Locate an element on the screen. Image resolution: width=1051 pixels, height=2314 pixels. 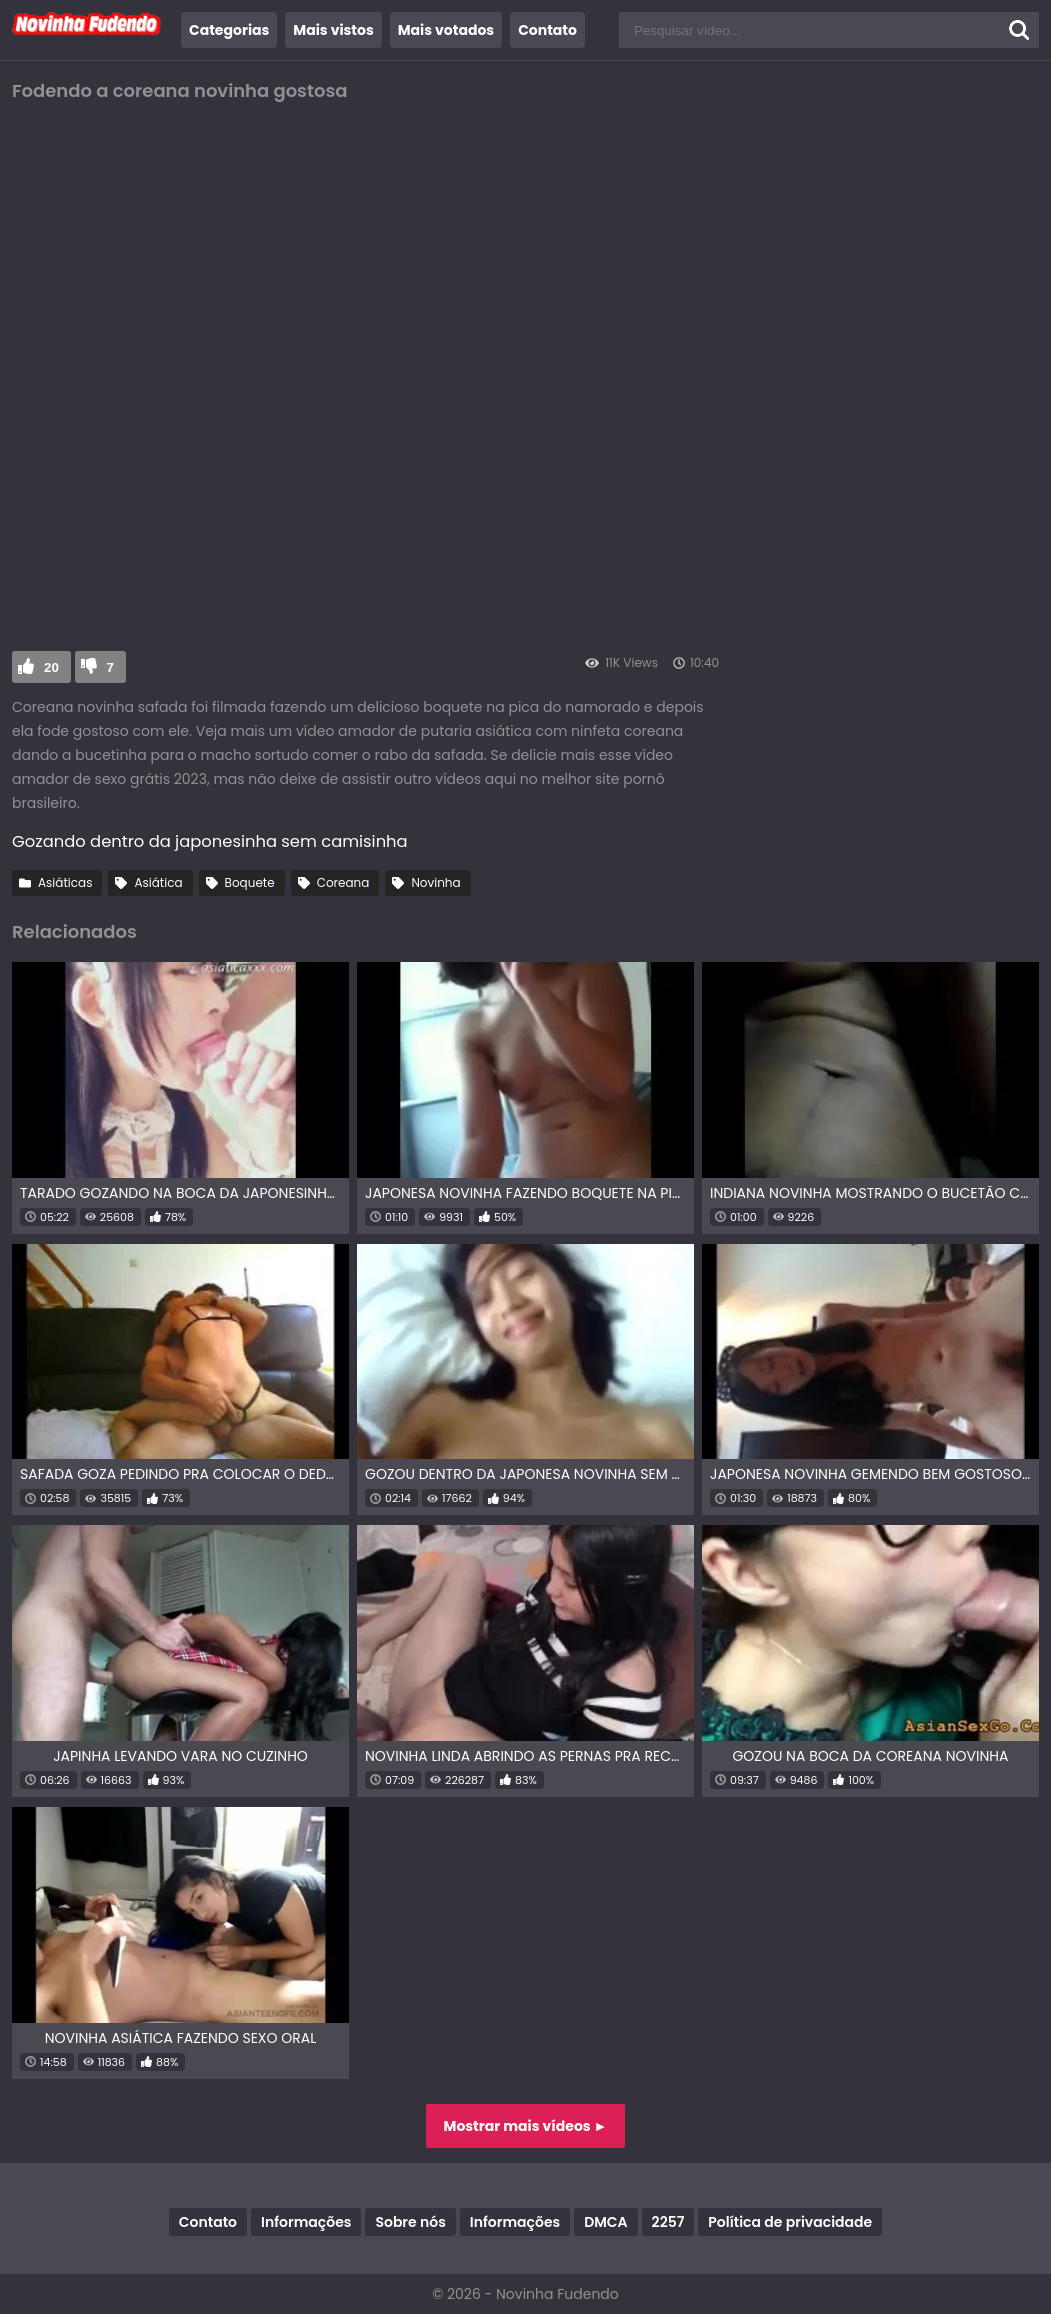
Sobre nós is located at coordinates (410, 2222).